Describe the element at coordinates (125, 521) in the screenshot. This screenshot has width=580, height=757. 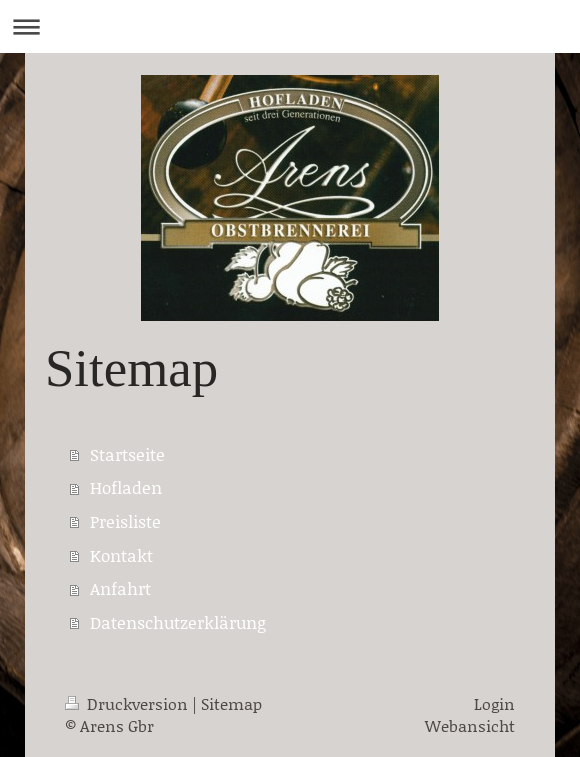
I see `Preisliste` at that location.